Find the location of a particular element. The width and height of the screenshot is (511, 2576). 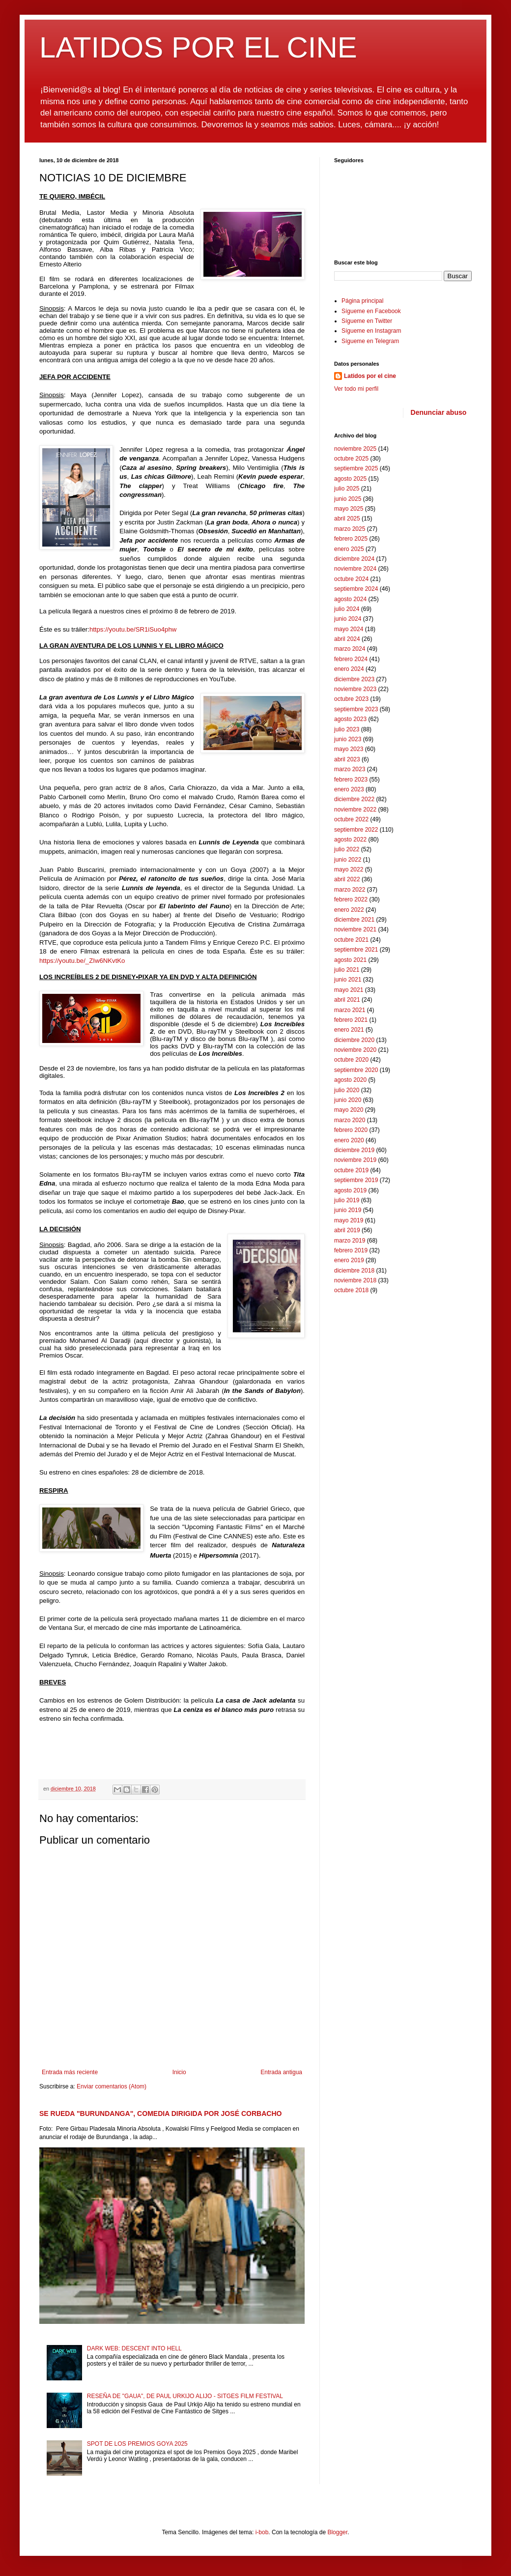

julio 2022 is located at coordinates (346, 849).